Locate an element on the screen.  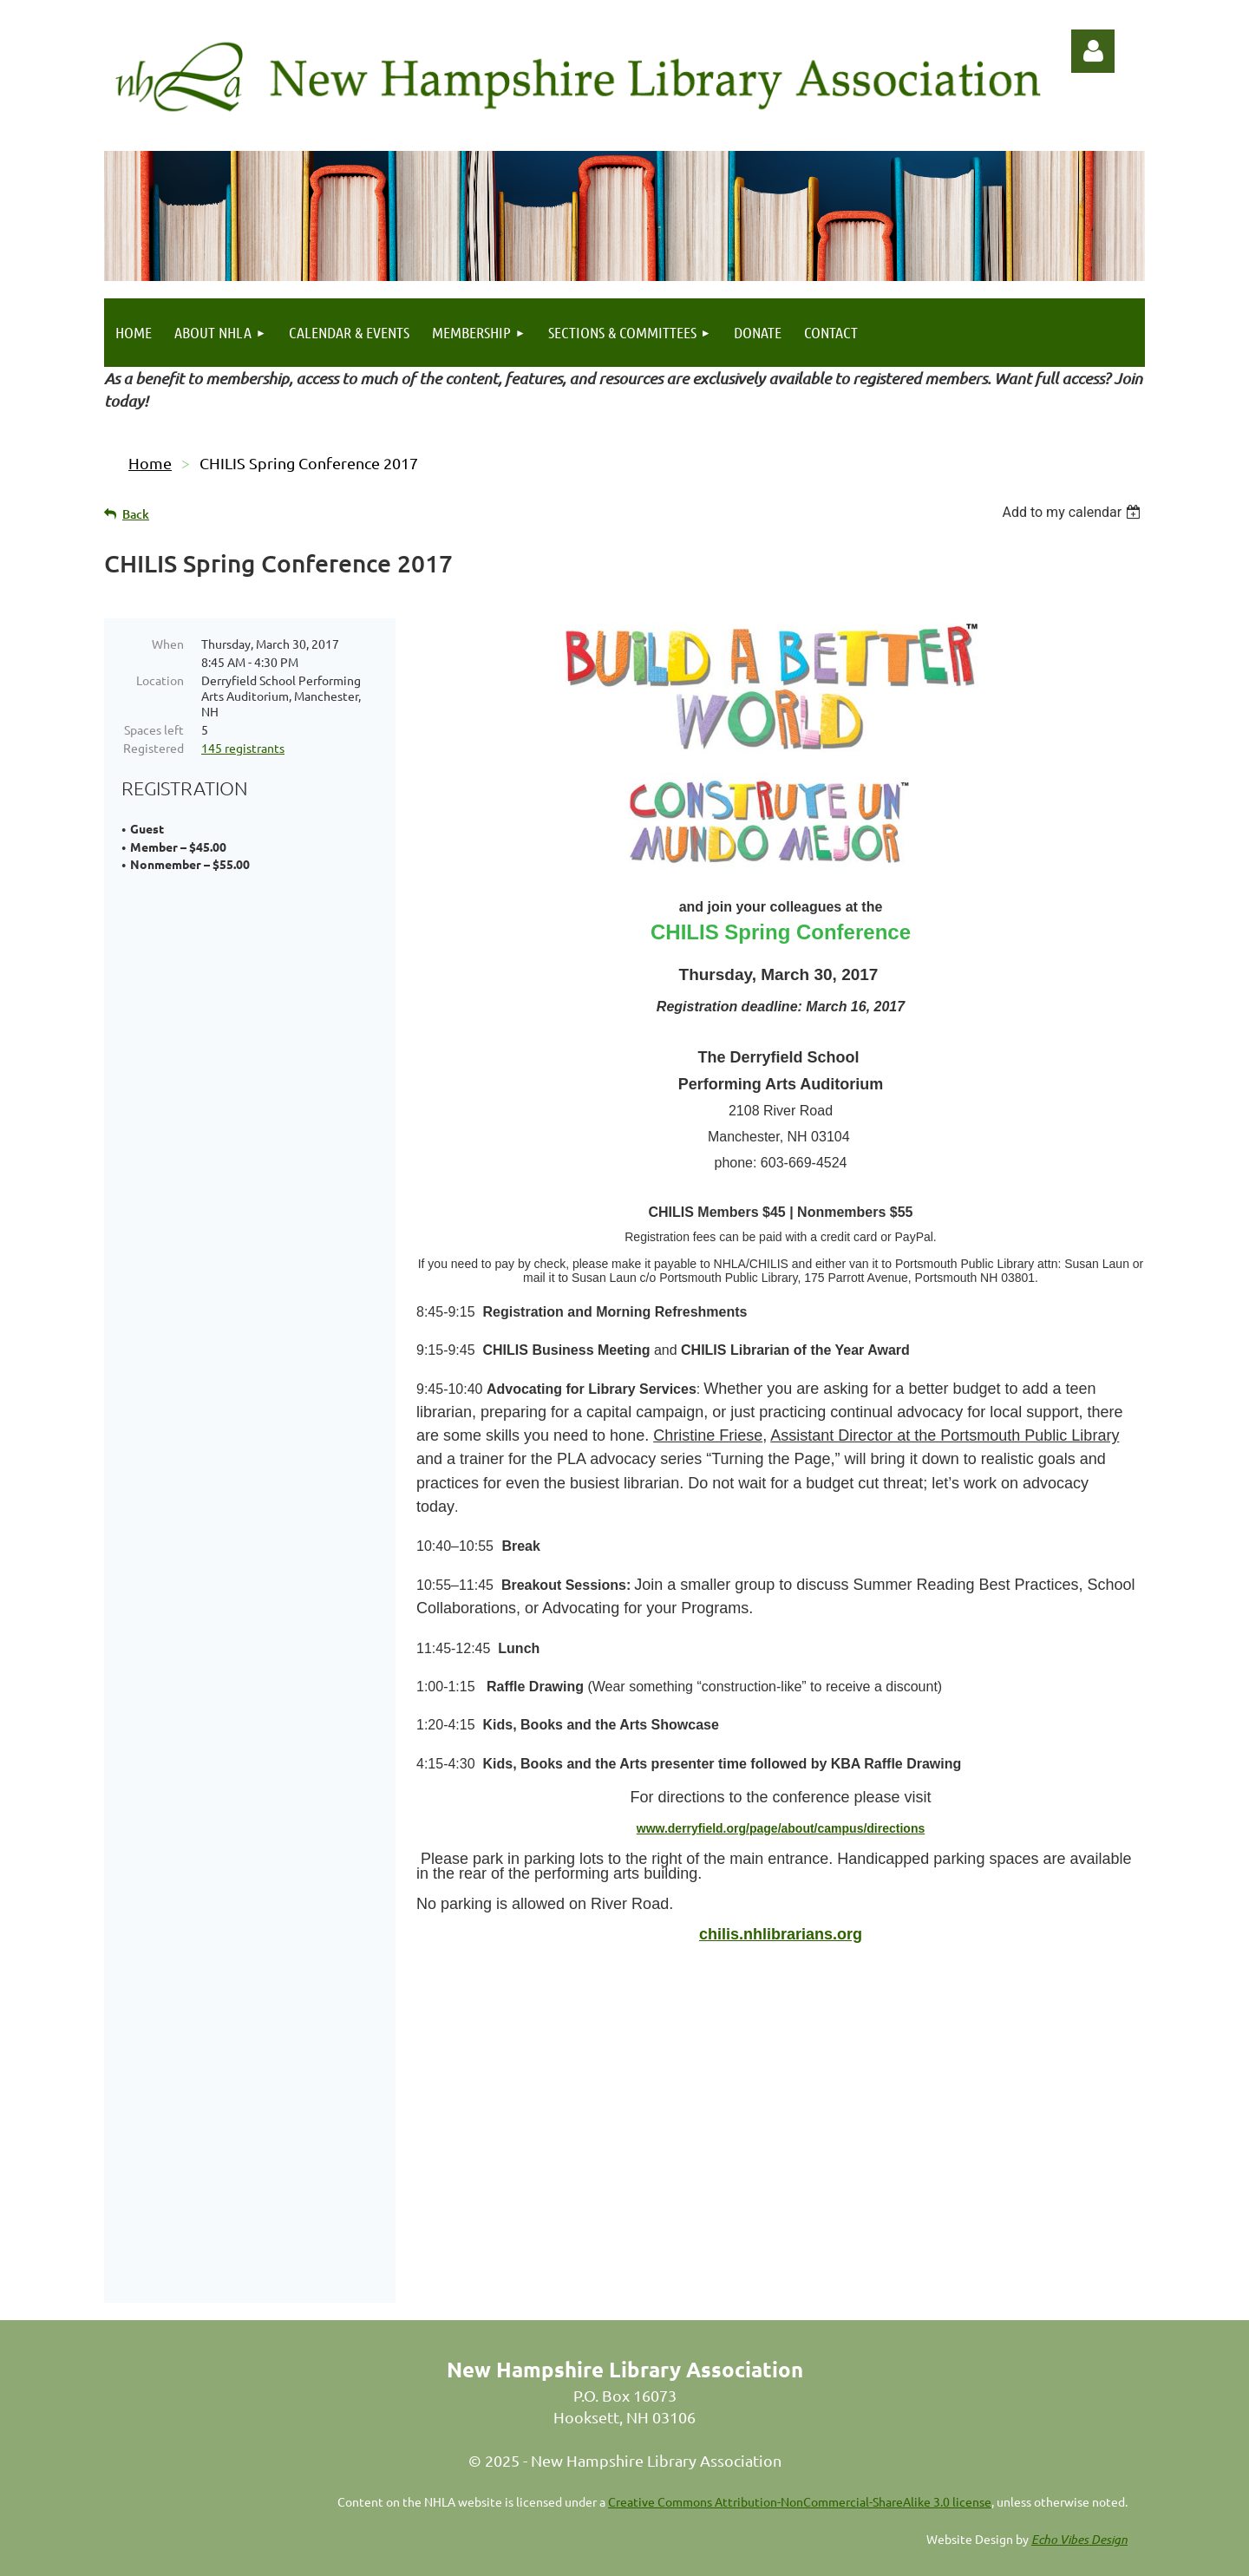
Echo Vibes Design is located at coordinates (1079, 2520).